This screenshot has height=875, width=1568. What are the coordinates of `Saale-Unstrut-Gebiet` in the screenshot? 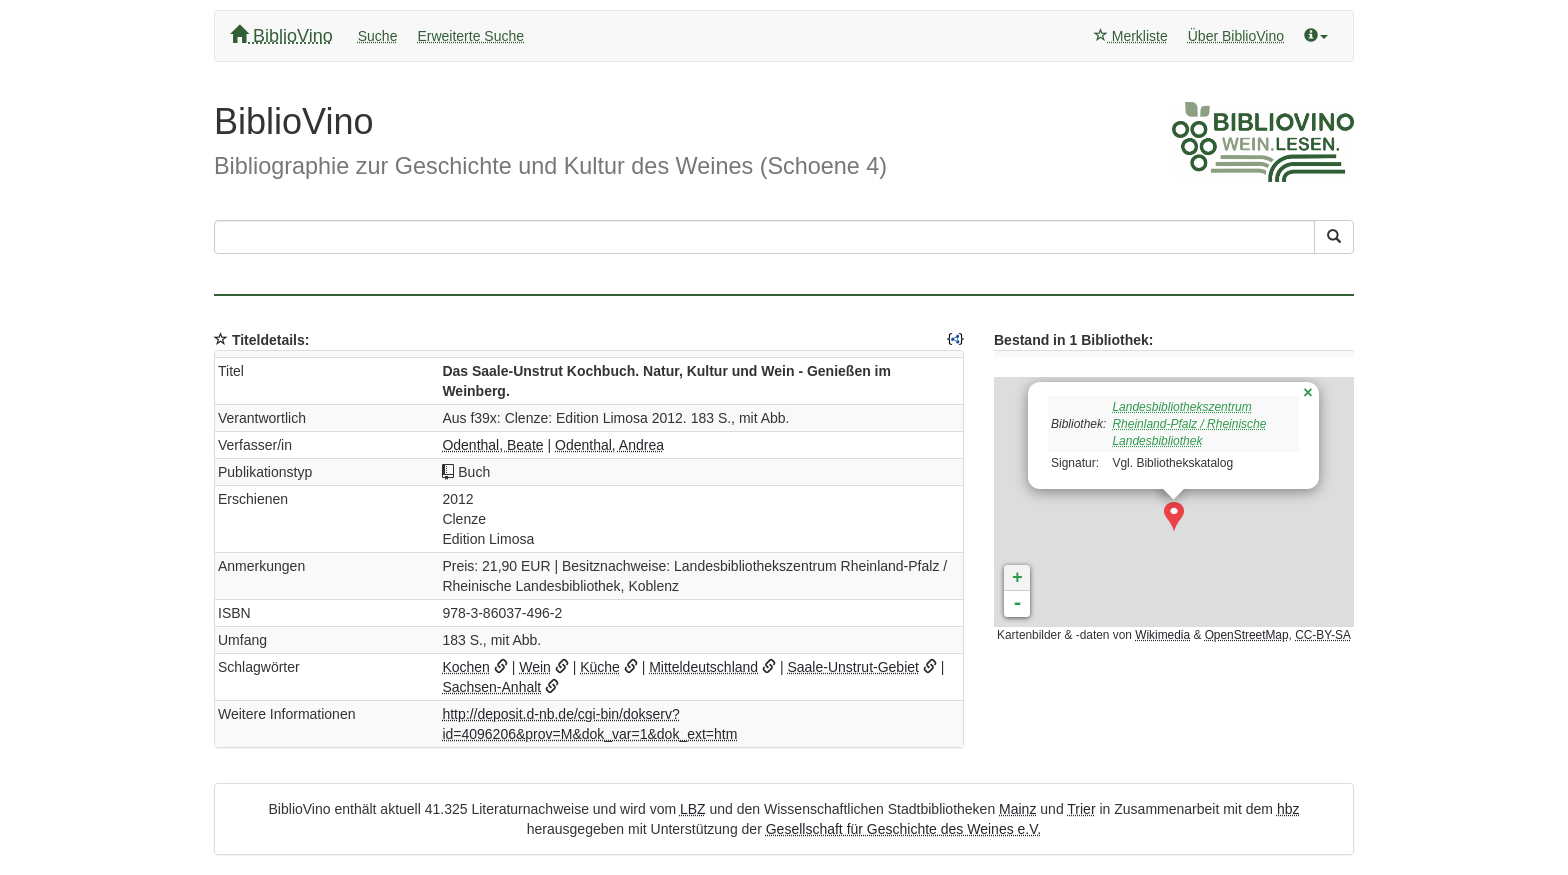 It's located at (853, 667).